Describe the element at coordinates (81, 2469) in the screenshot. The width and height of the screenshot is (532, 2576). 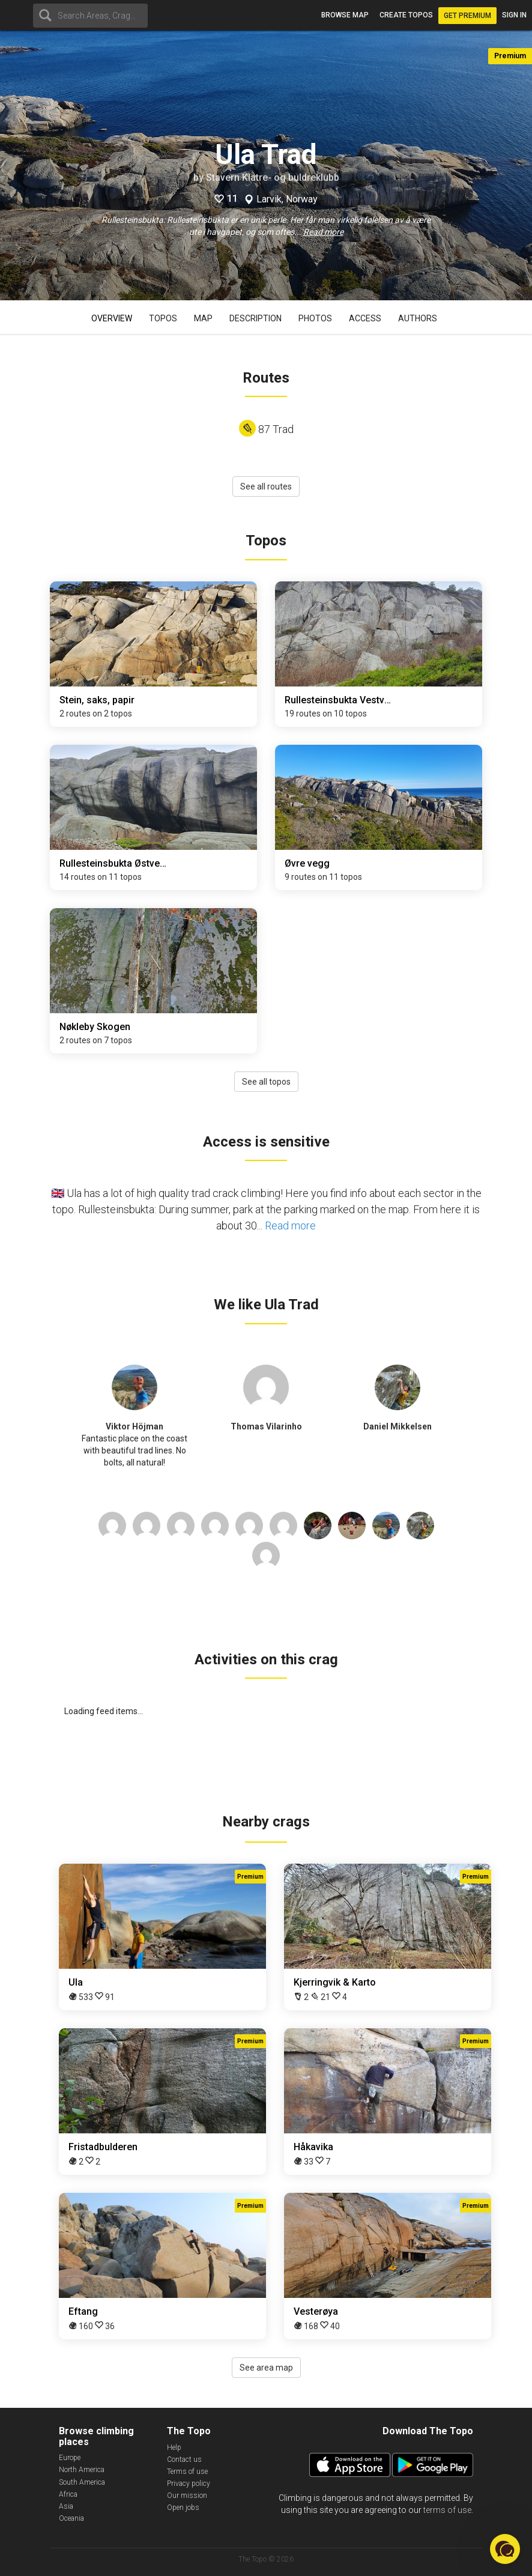
I see `North America` at that location.